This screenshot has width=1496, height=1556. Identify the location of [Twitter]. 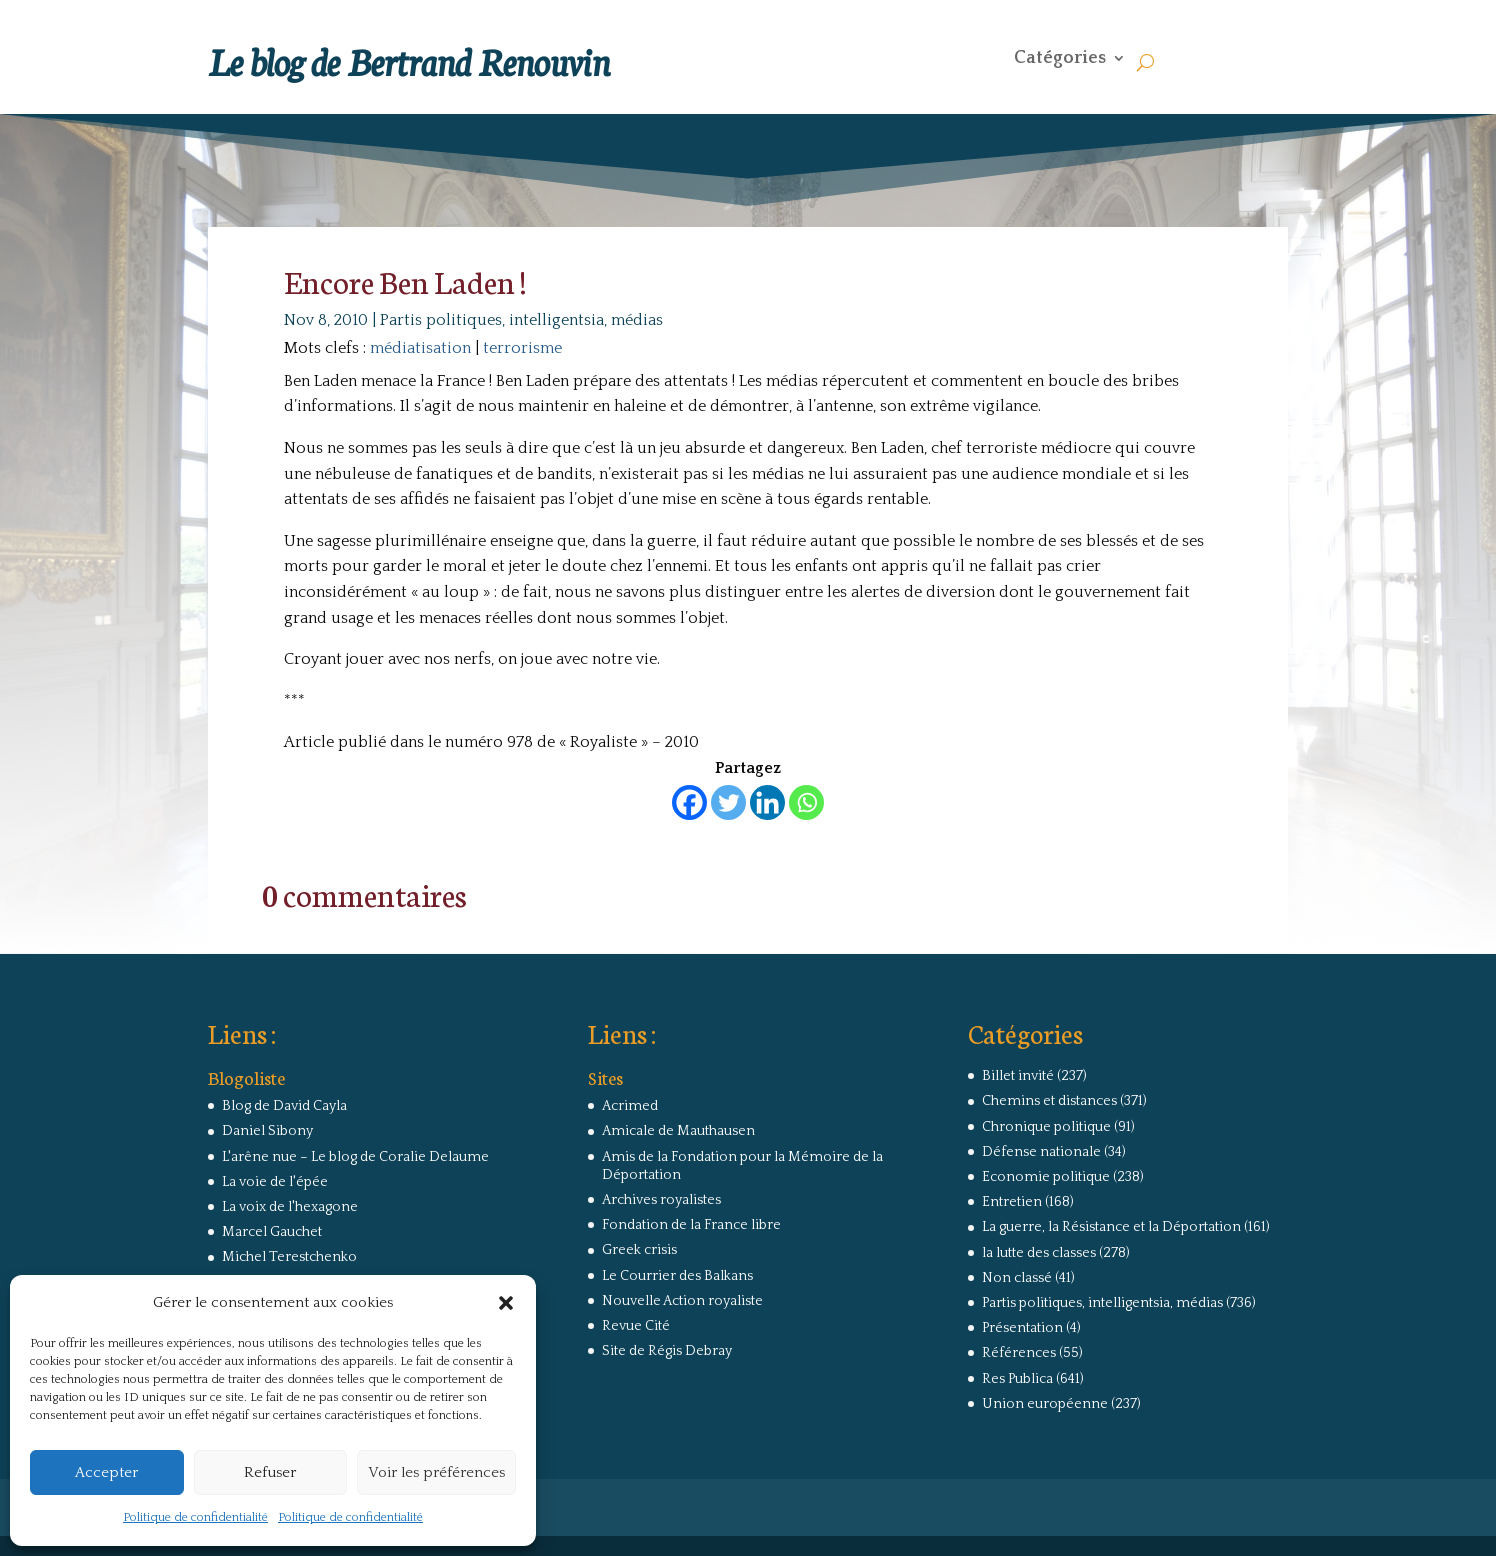
(728, 802).